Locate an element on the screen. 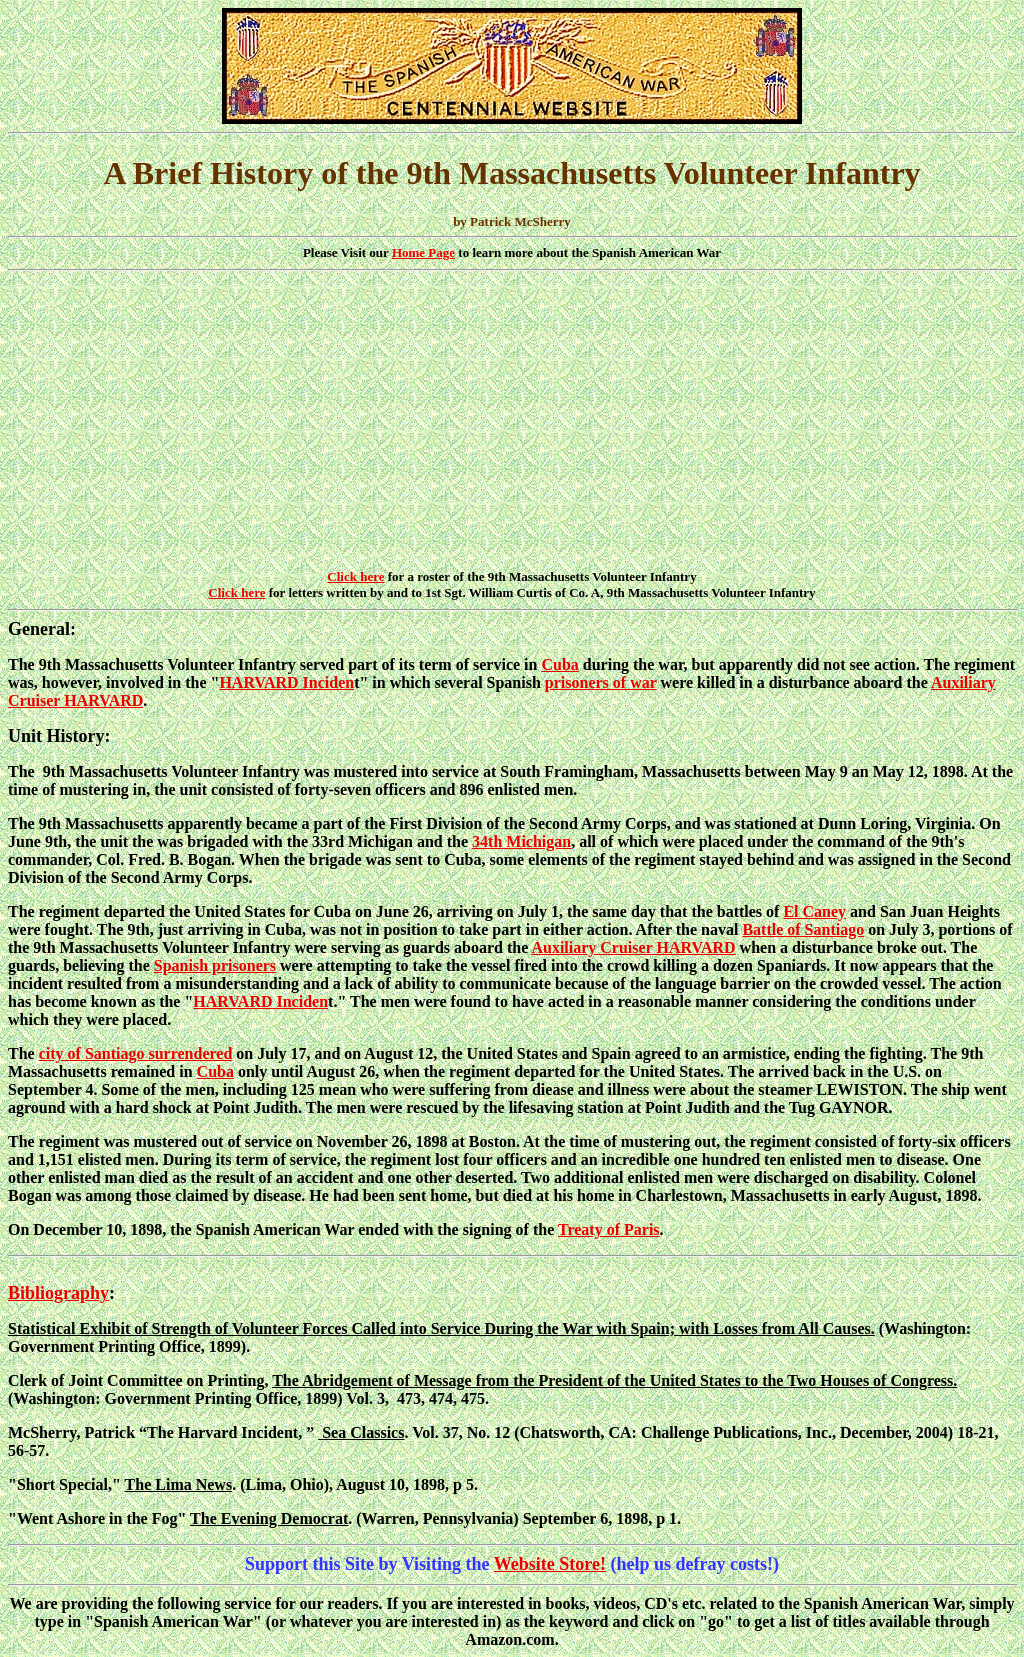 This screenshot has height=1657, width=1024. city of Santiago surrendered is located at coordinates (136, 1053).